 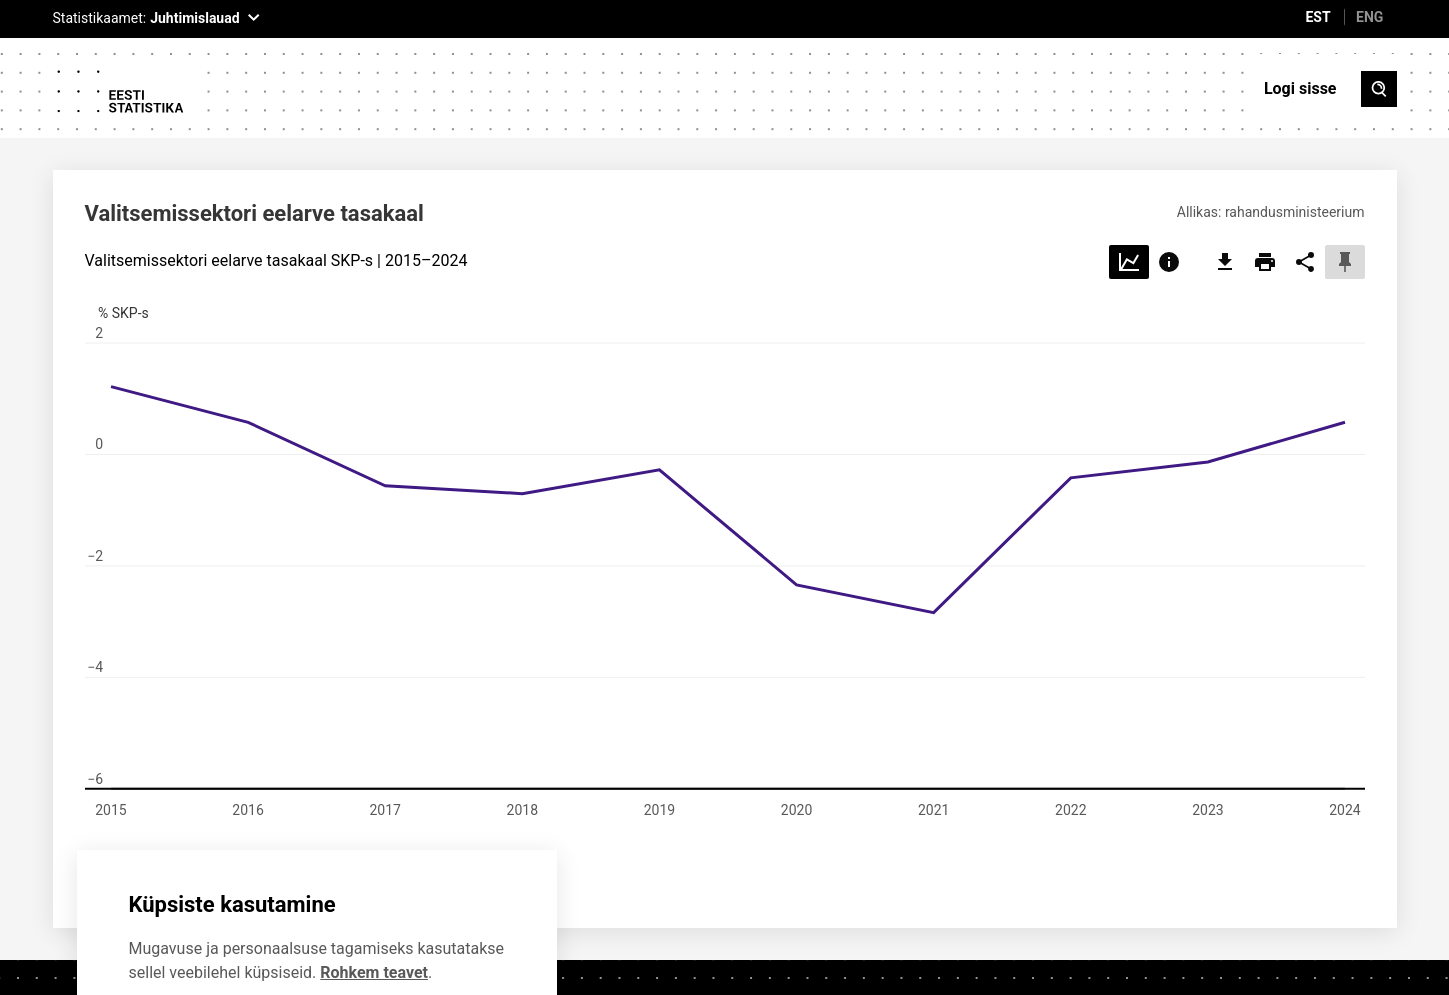 What do you see at coordinates (1129, 165) in the screenshot?
I see `[Choose line]` at bounding box center [1129, 165].